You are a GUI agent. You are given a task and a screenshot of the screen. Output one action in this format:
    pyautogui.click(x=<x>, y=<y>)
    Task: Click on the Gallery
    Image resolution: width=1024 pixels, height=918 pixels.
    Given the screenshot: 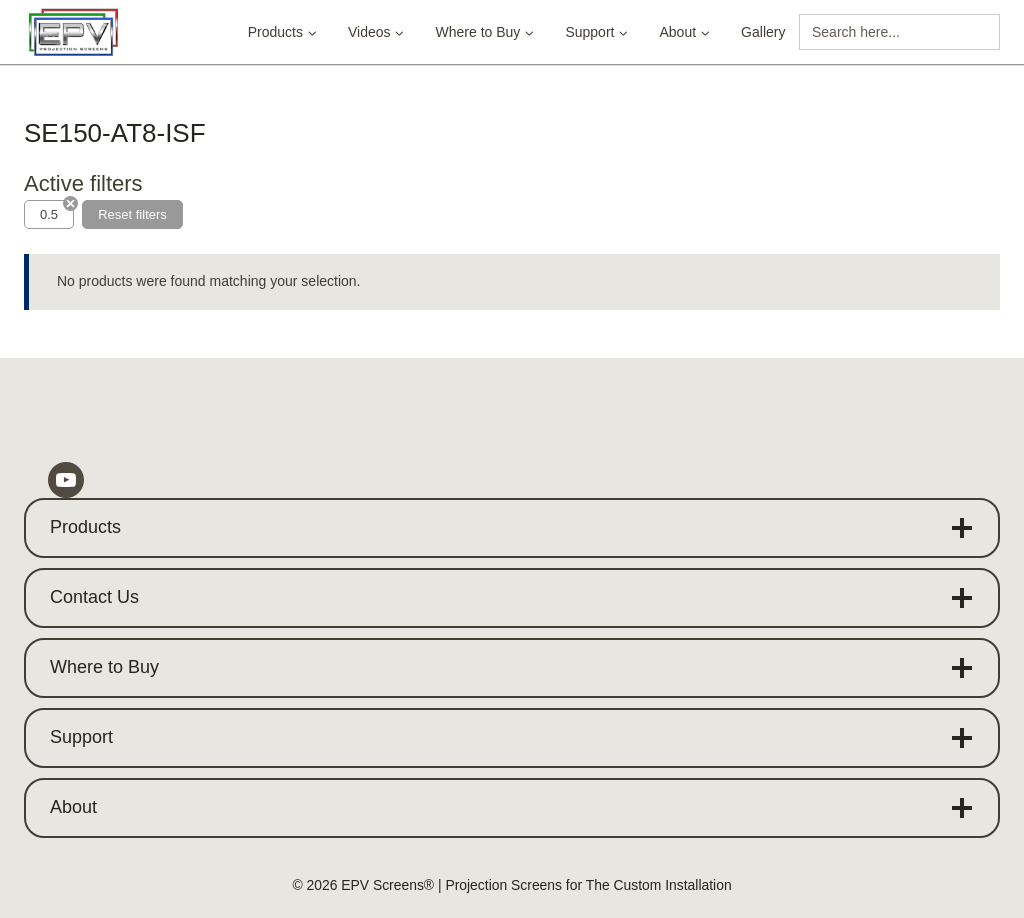 What is the action you would take?
    pyautogui.click(x=763, y=32)
    